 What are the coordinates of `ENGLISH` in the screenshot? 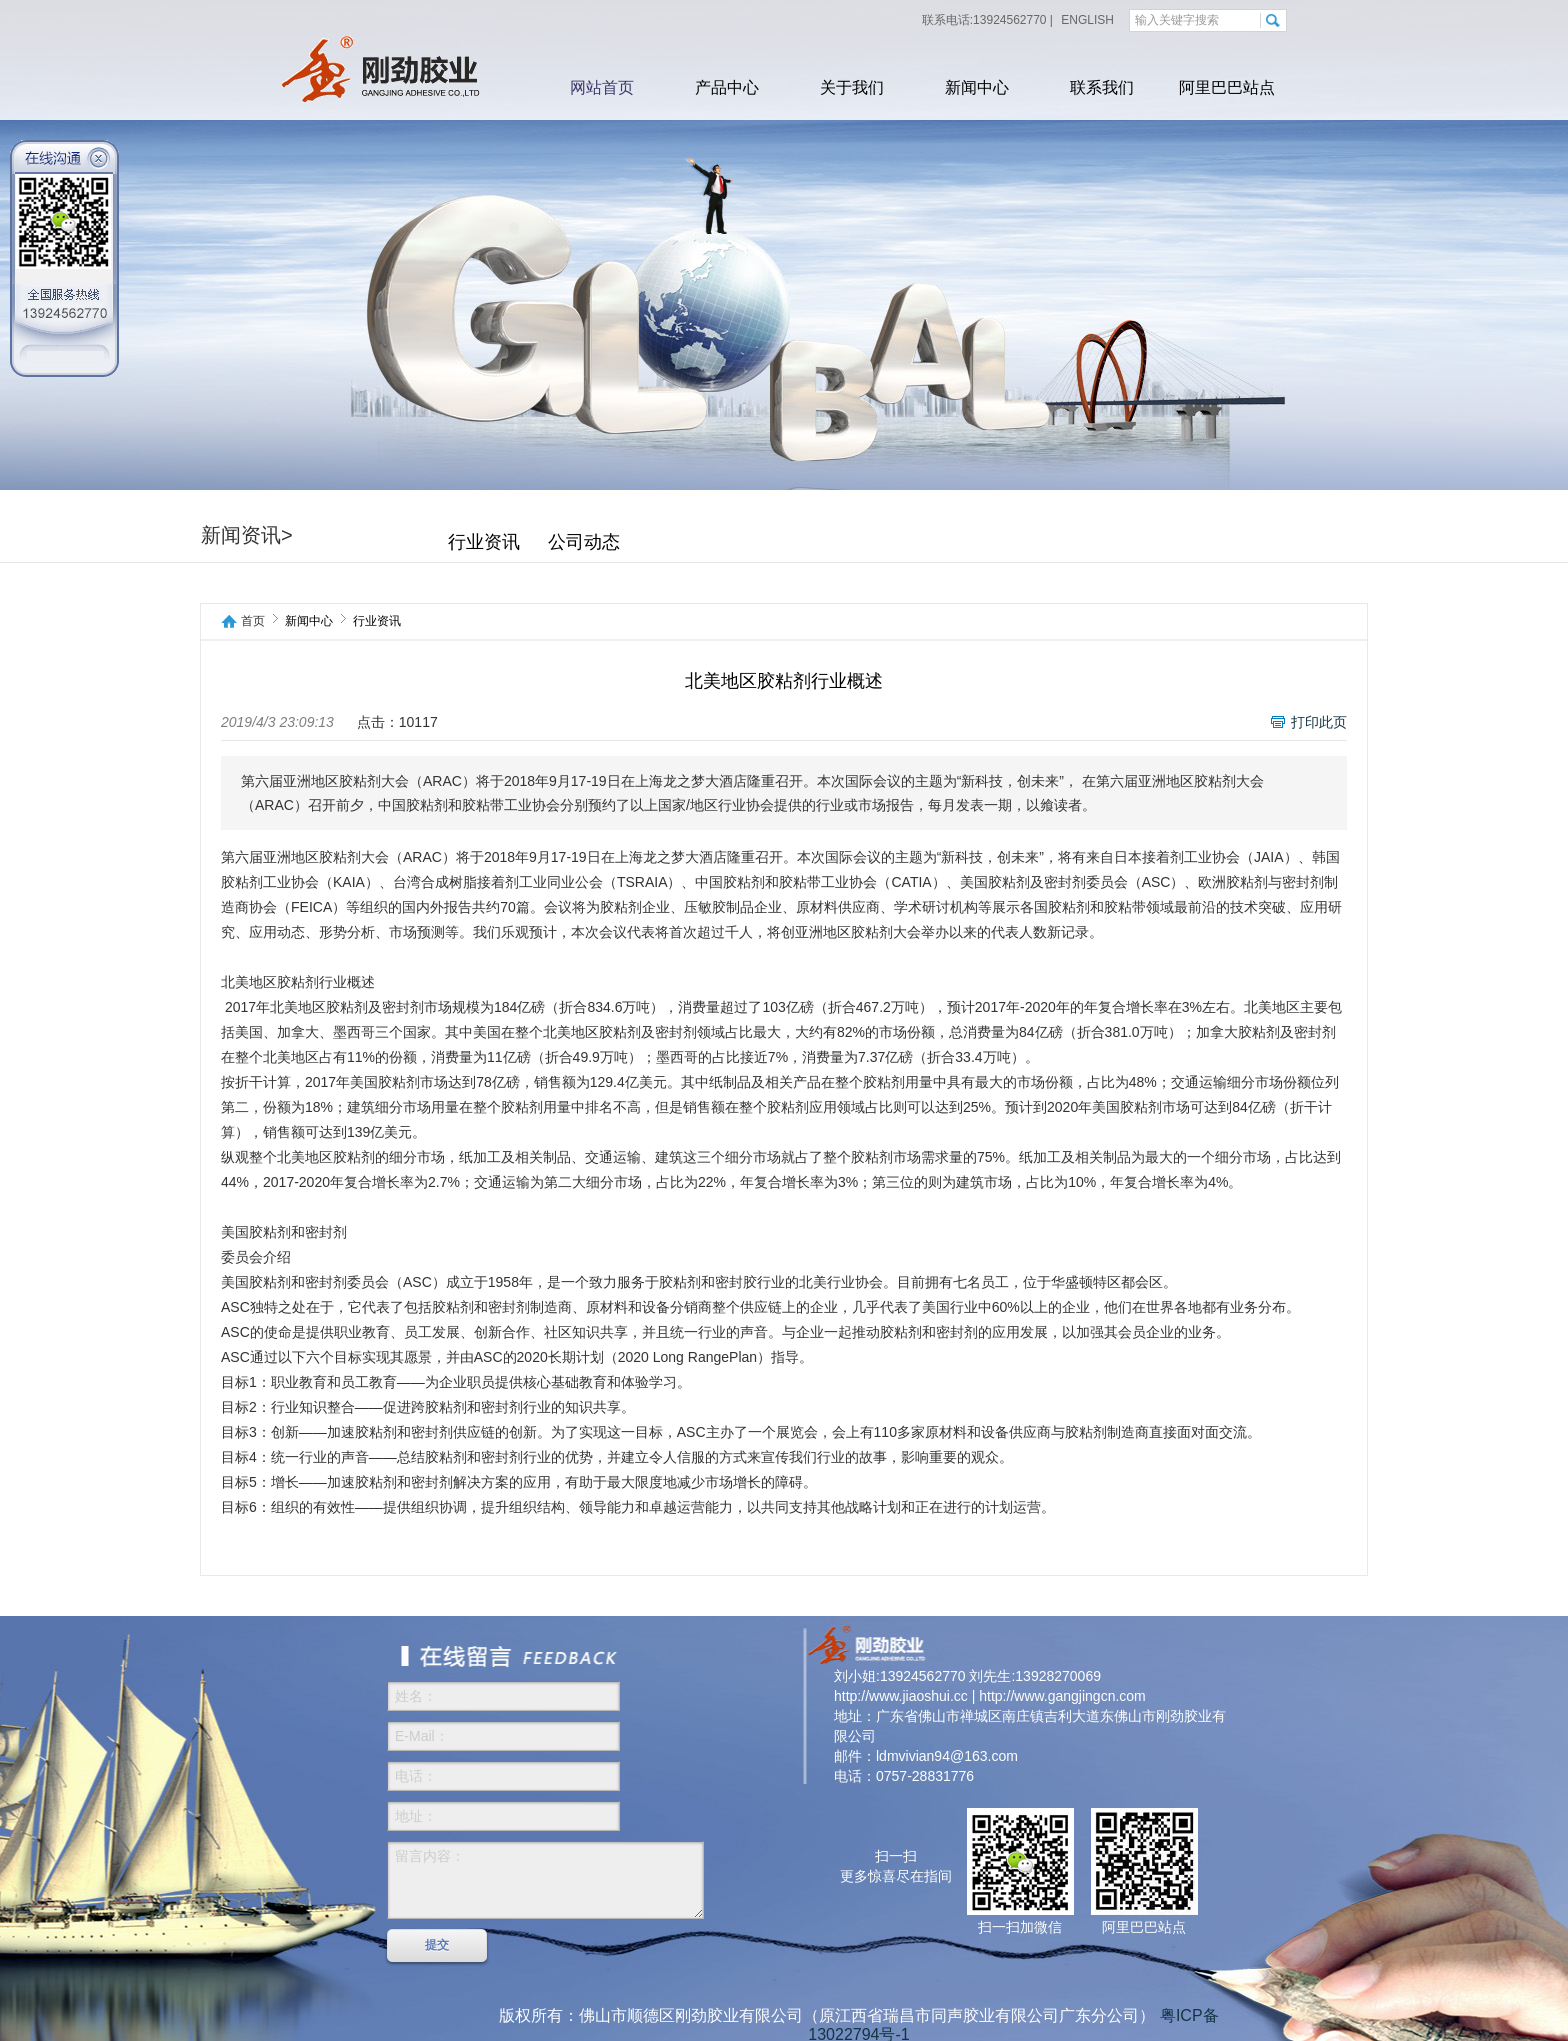 It's located at (1086, 20).